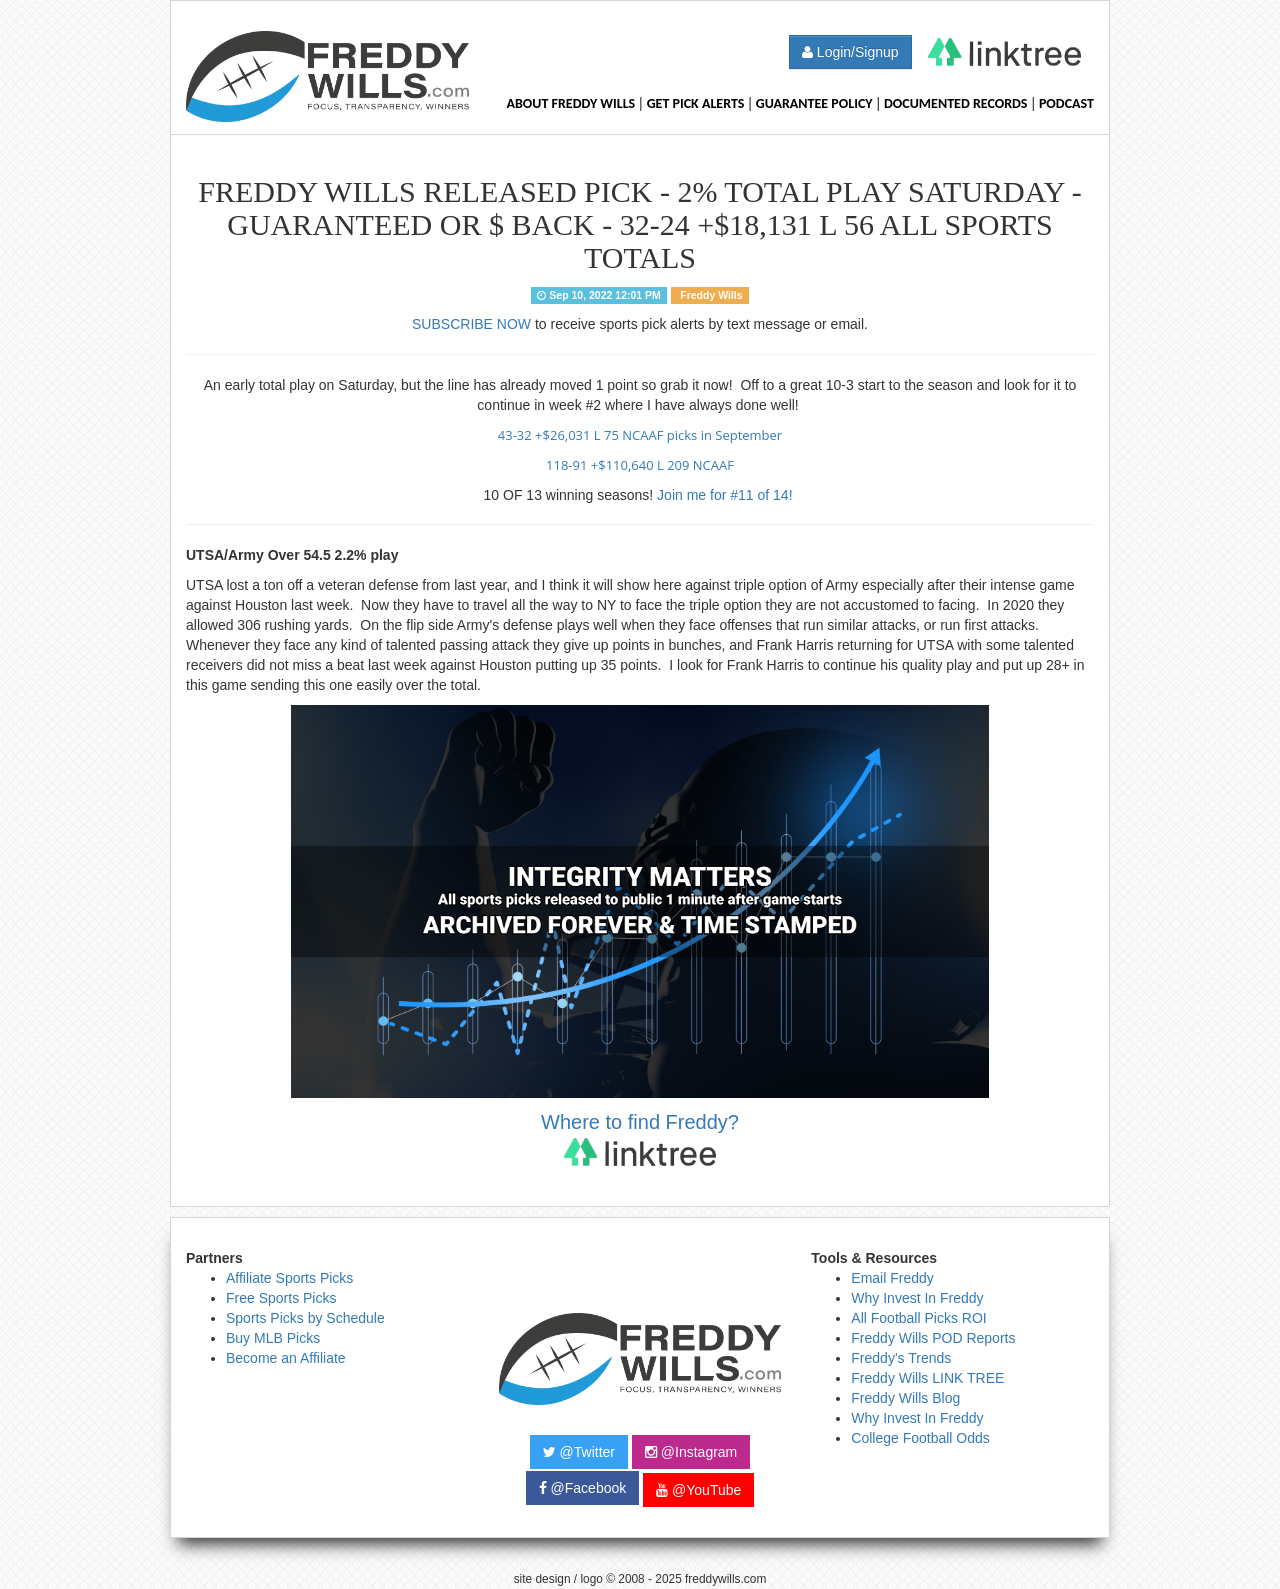  Describe the element at coordinates (289, 1278) in the screenshot. I see `Affiliate Sports Picks` at that location.